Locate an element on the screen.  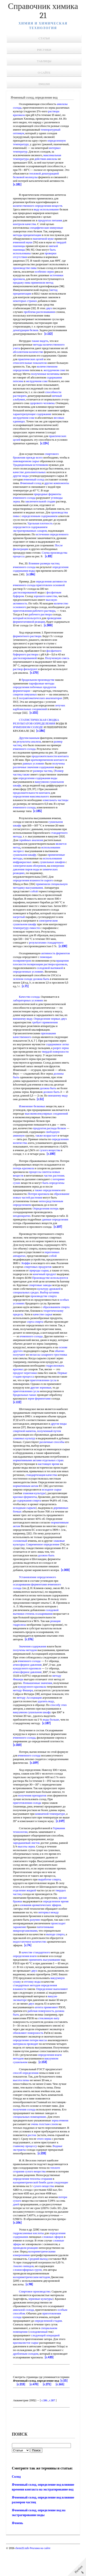
Анализ липидов is located at coordinates (24, 2283).